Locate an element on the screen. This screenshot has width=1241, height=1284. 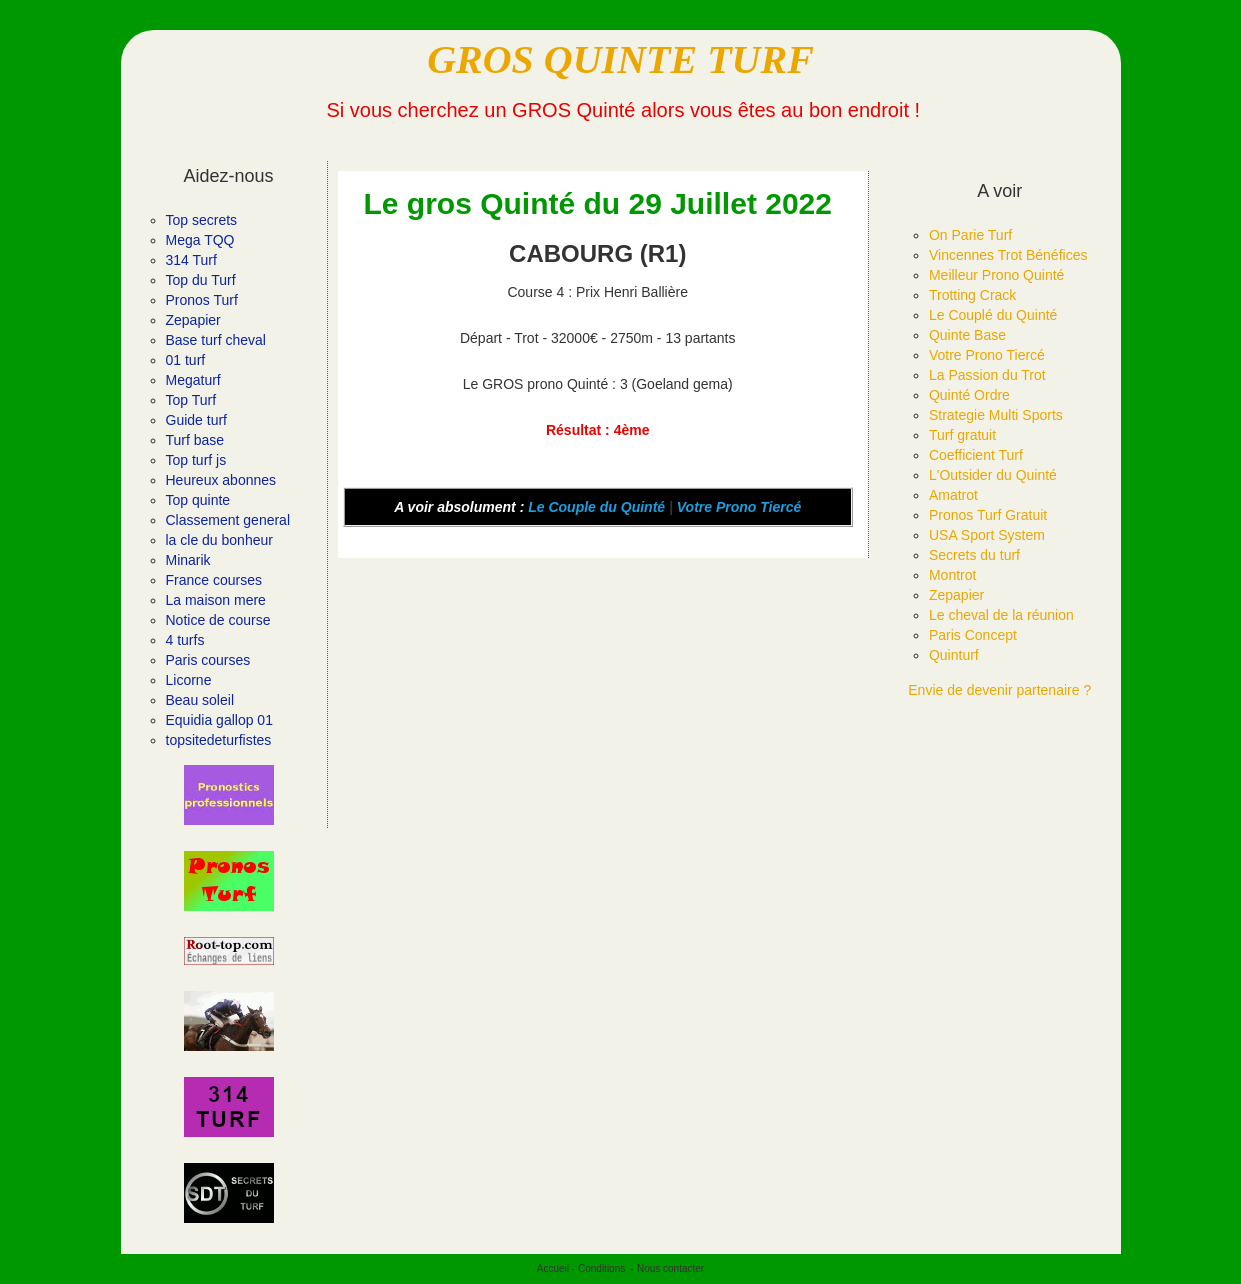
Conditions is located at coordinates (601, 1268).